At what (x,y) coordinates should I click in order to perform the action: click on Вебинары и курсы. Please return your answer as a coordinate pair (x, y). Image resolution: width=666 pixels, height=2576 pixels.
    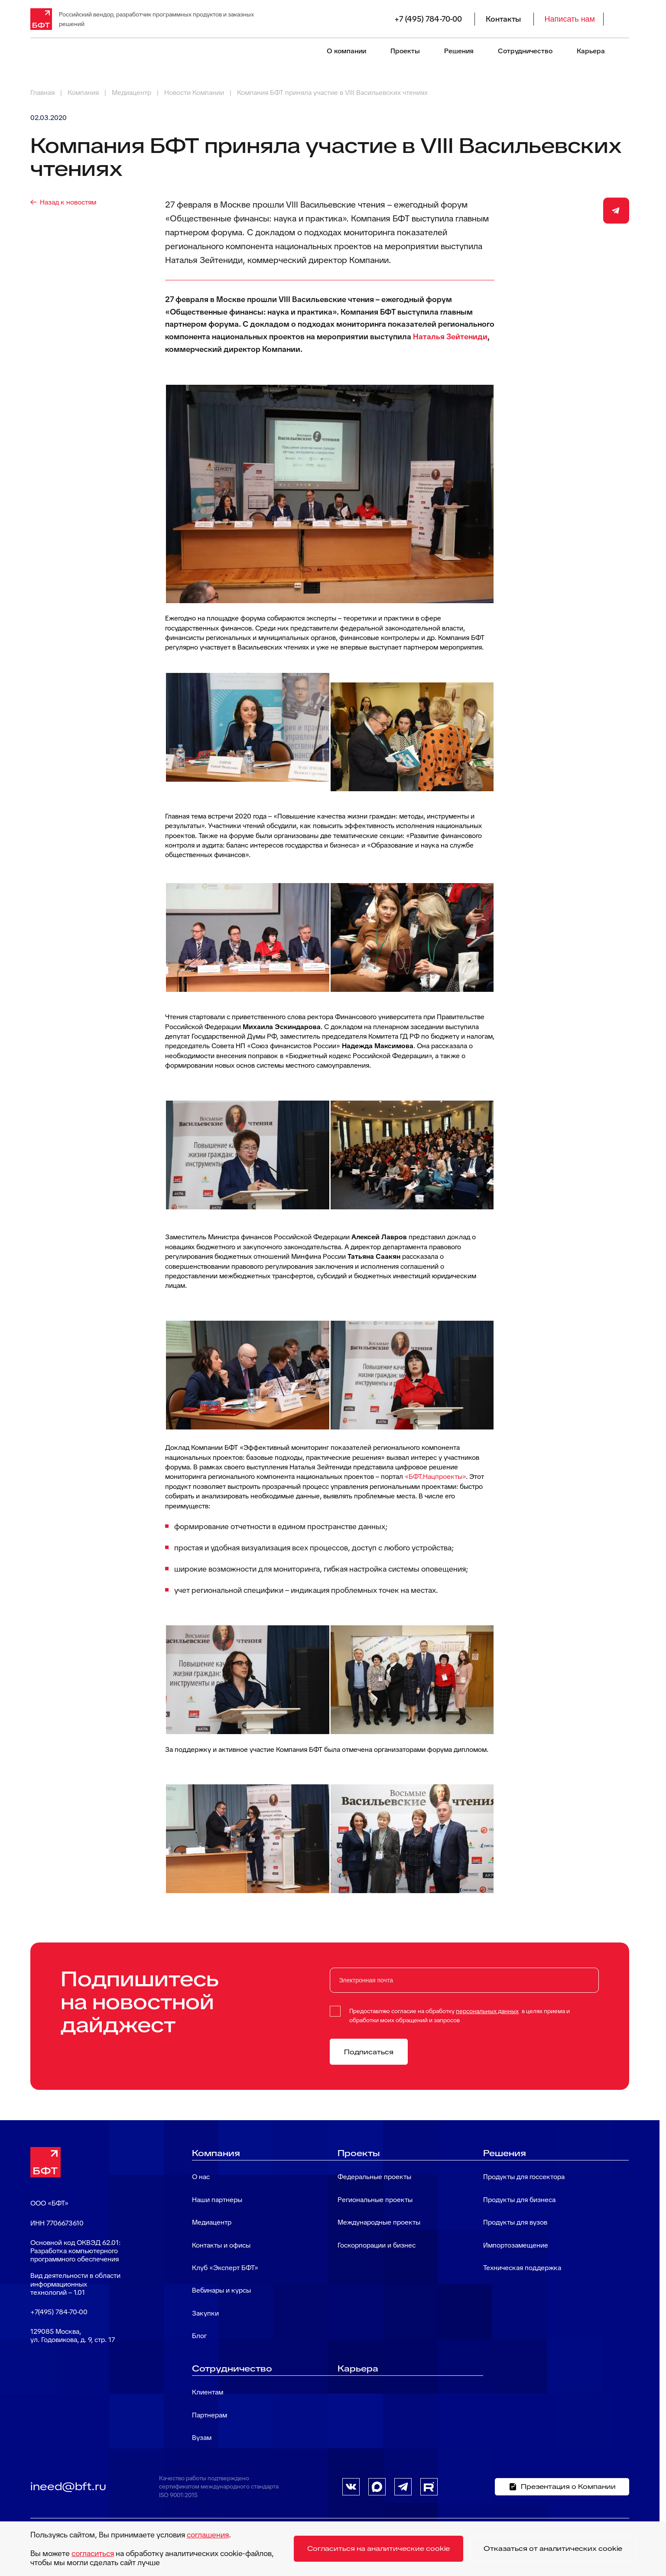
    Looking at the image, I should click on (221, 2290).